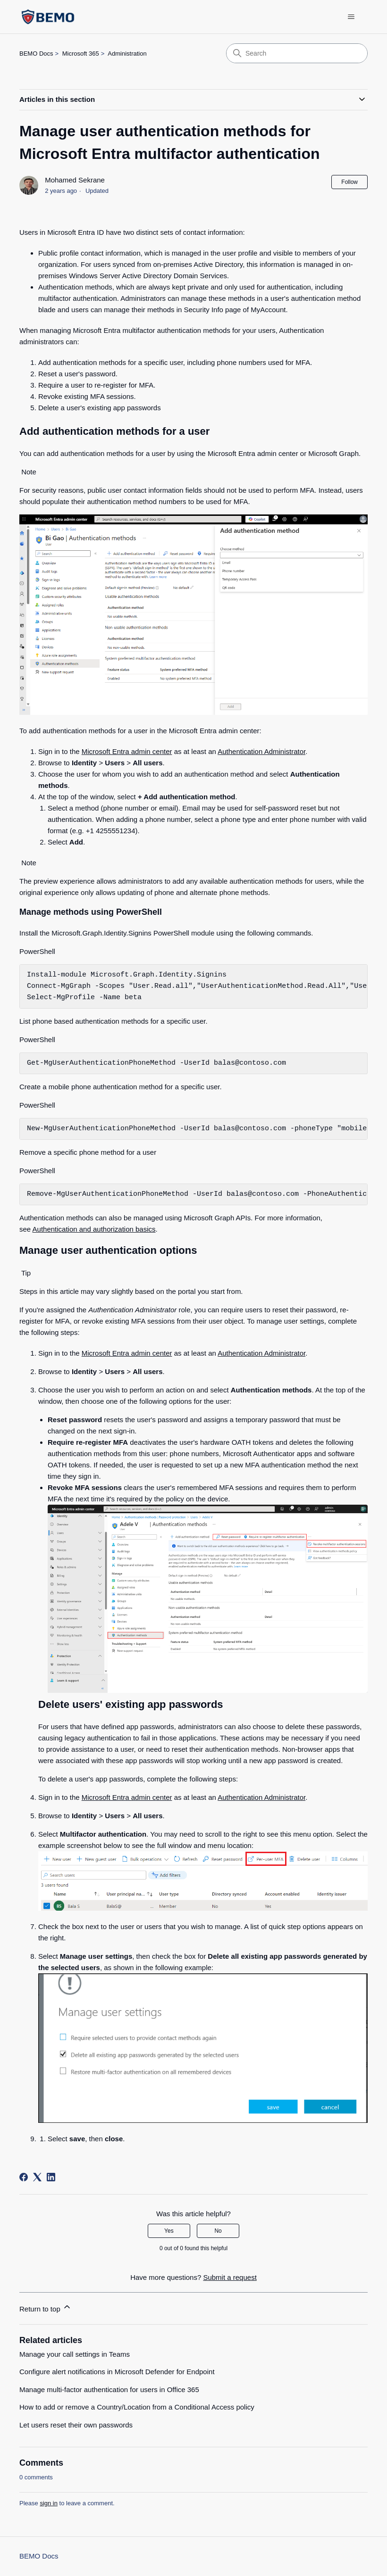 This screenshot has width=387, height=2576. What do you see at coordinates (117, 2372) in the screenshot?
I see `Configure alert notifications in Microsoft Defender for Endpoint` at bounding box center [117, 2372].